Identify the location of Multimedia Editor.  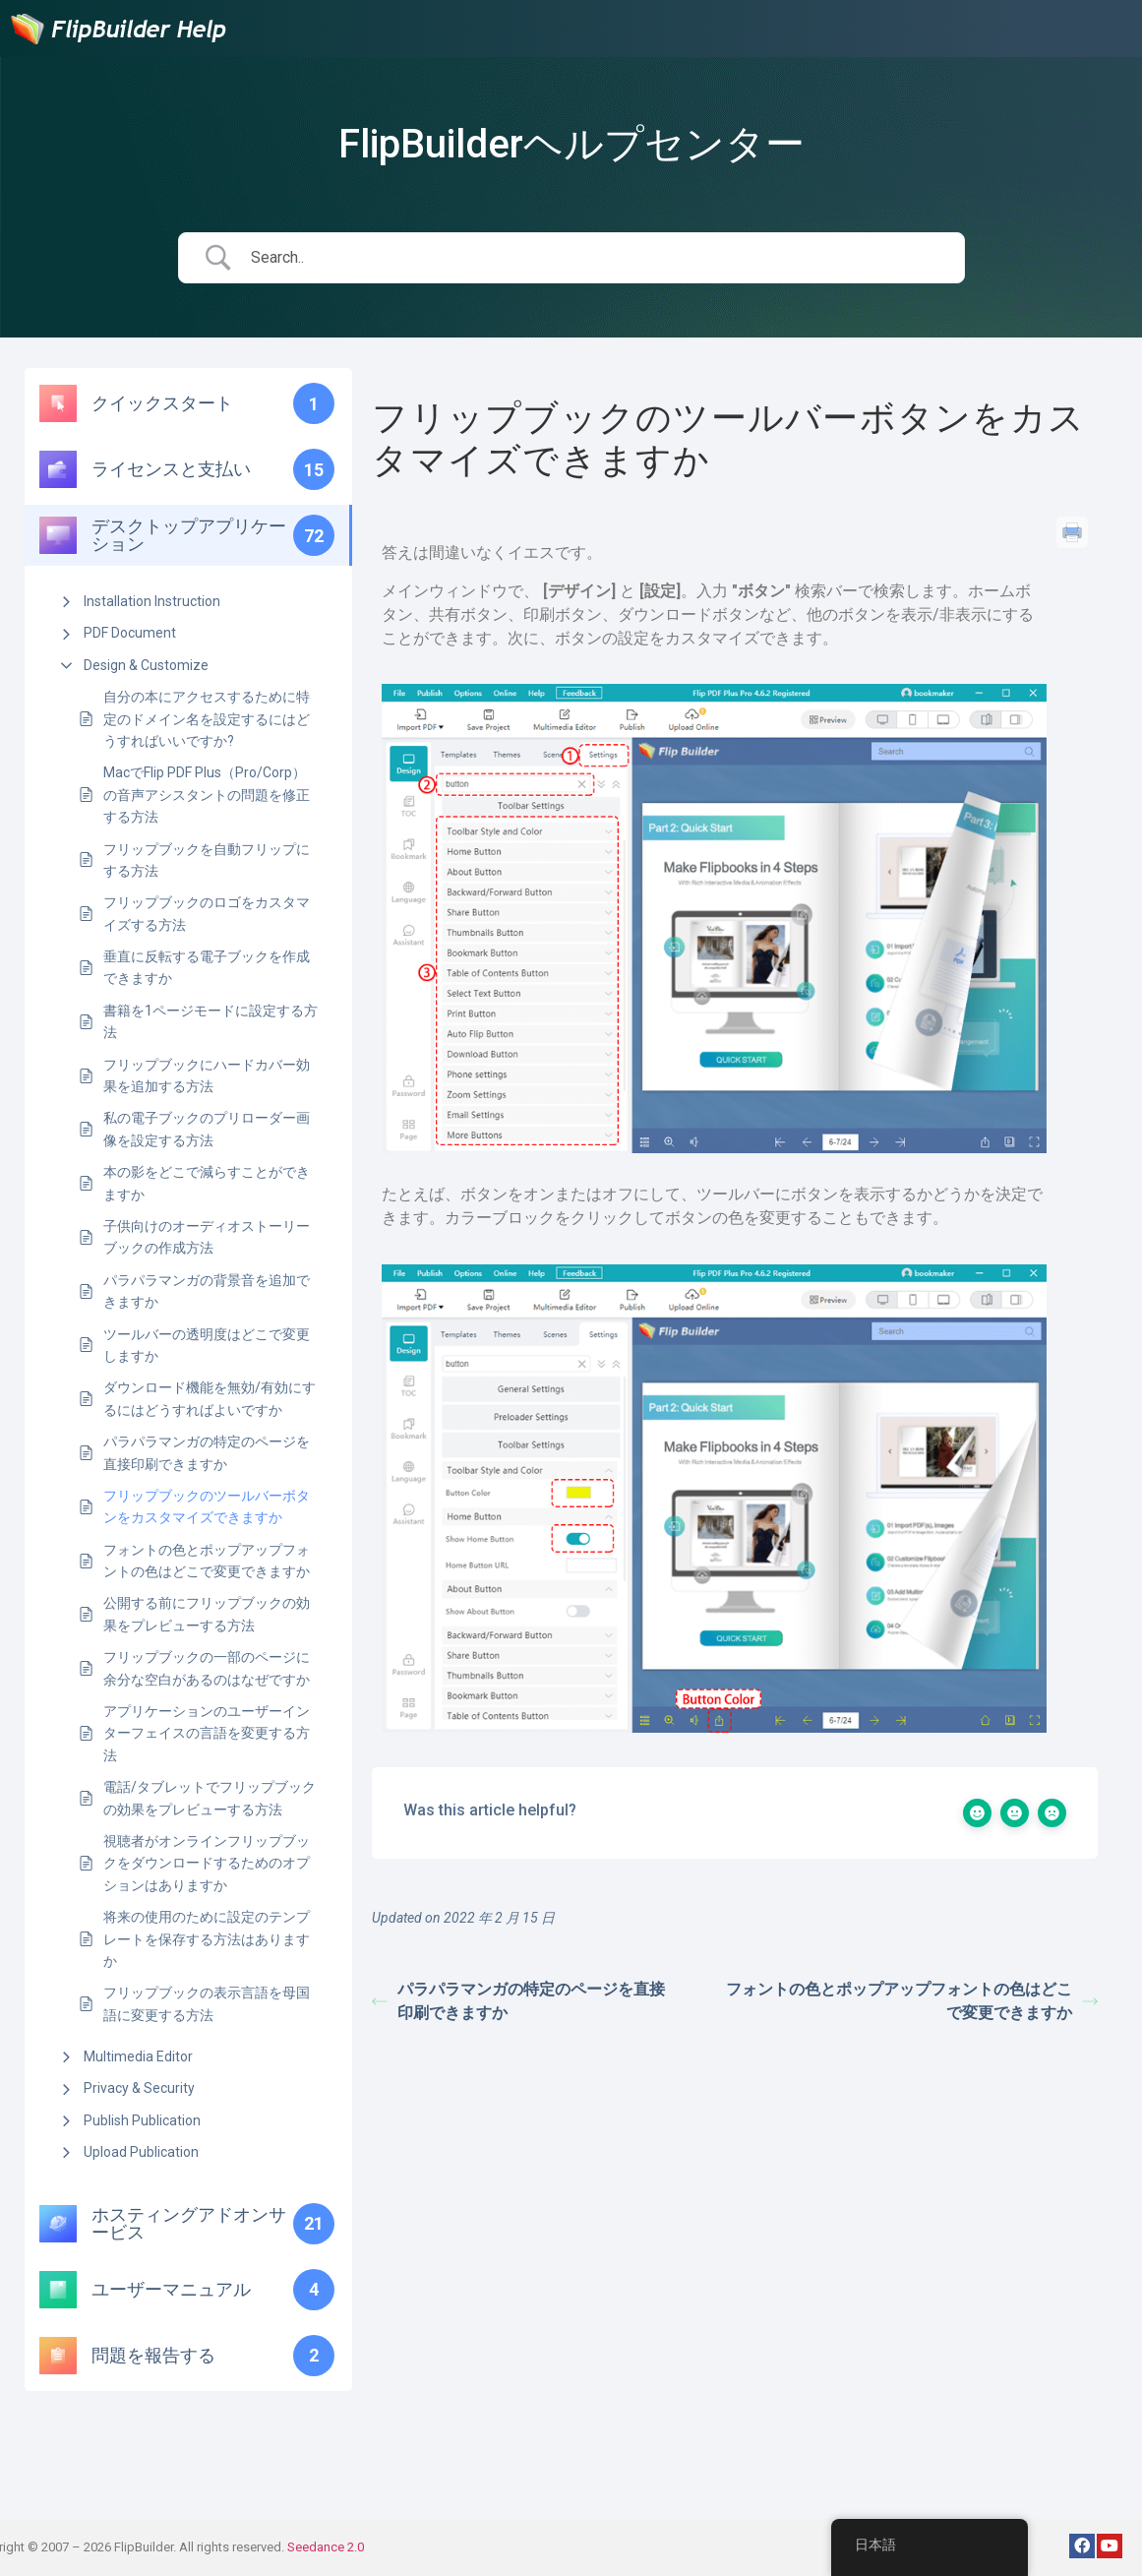
(138, 2056).